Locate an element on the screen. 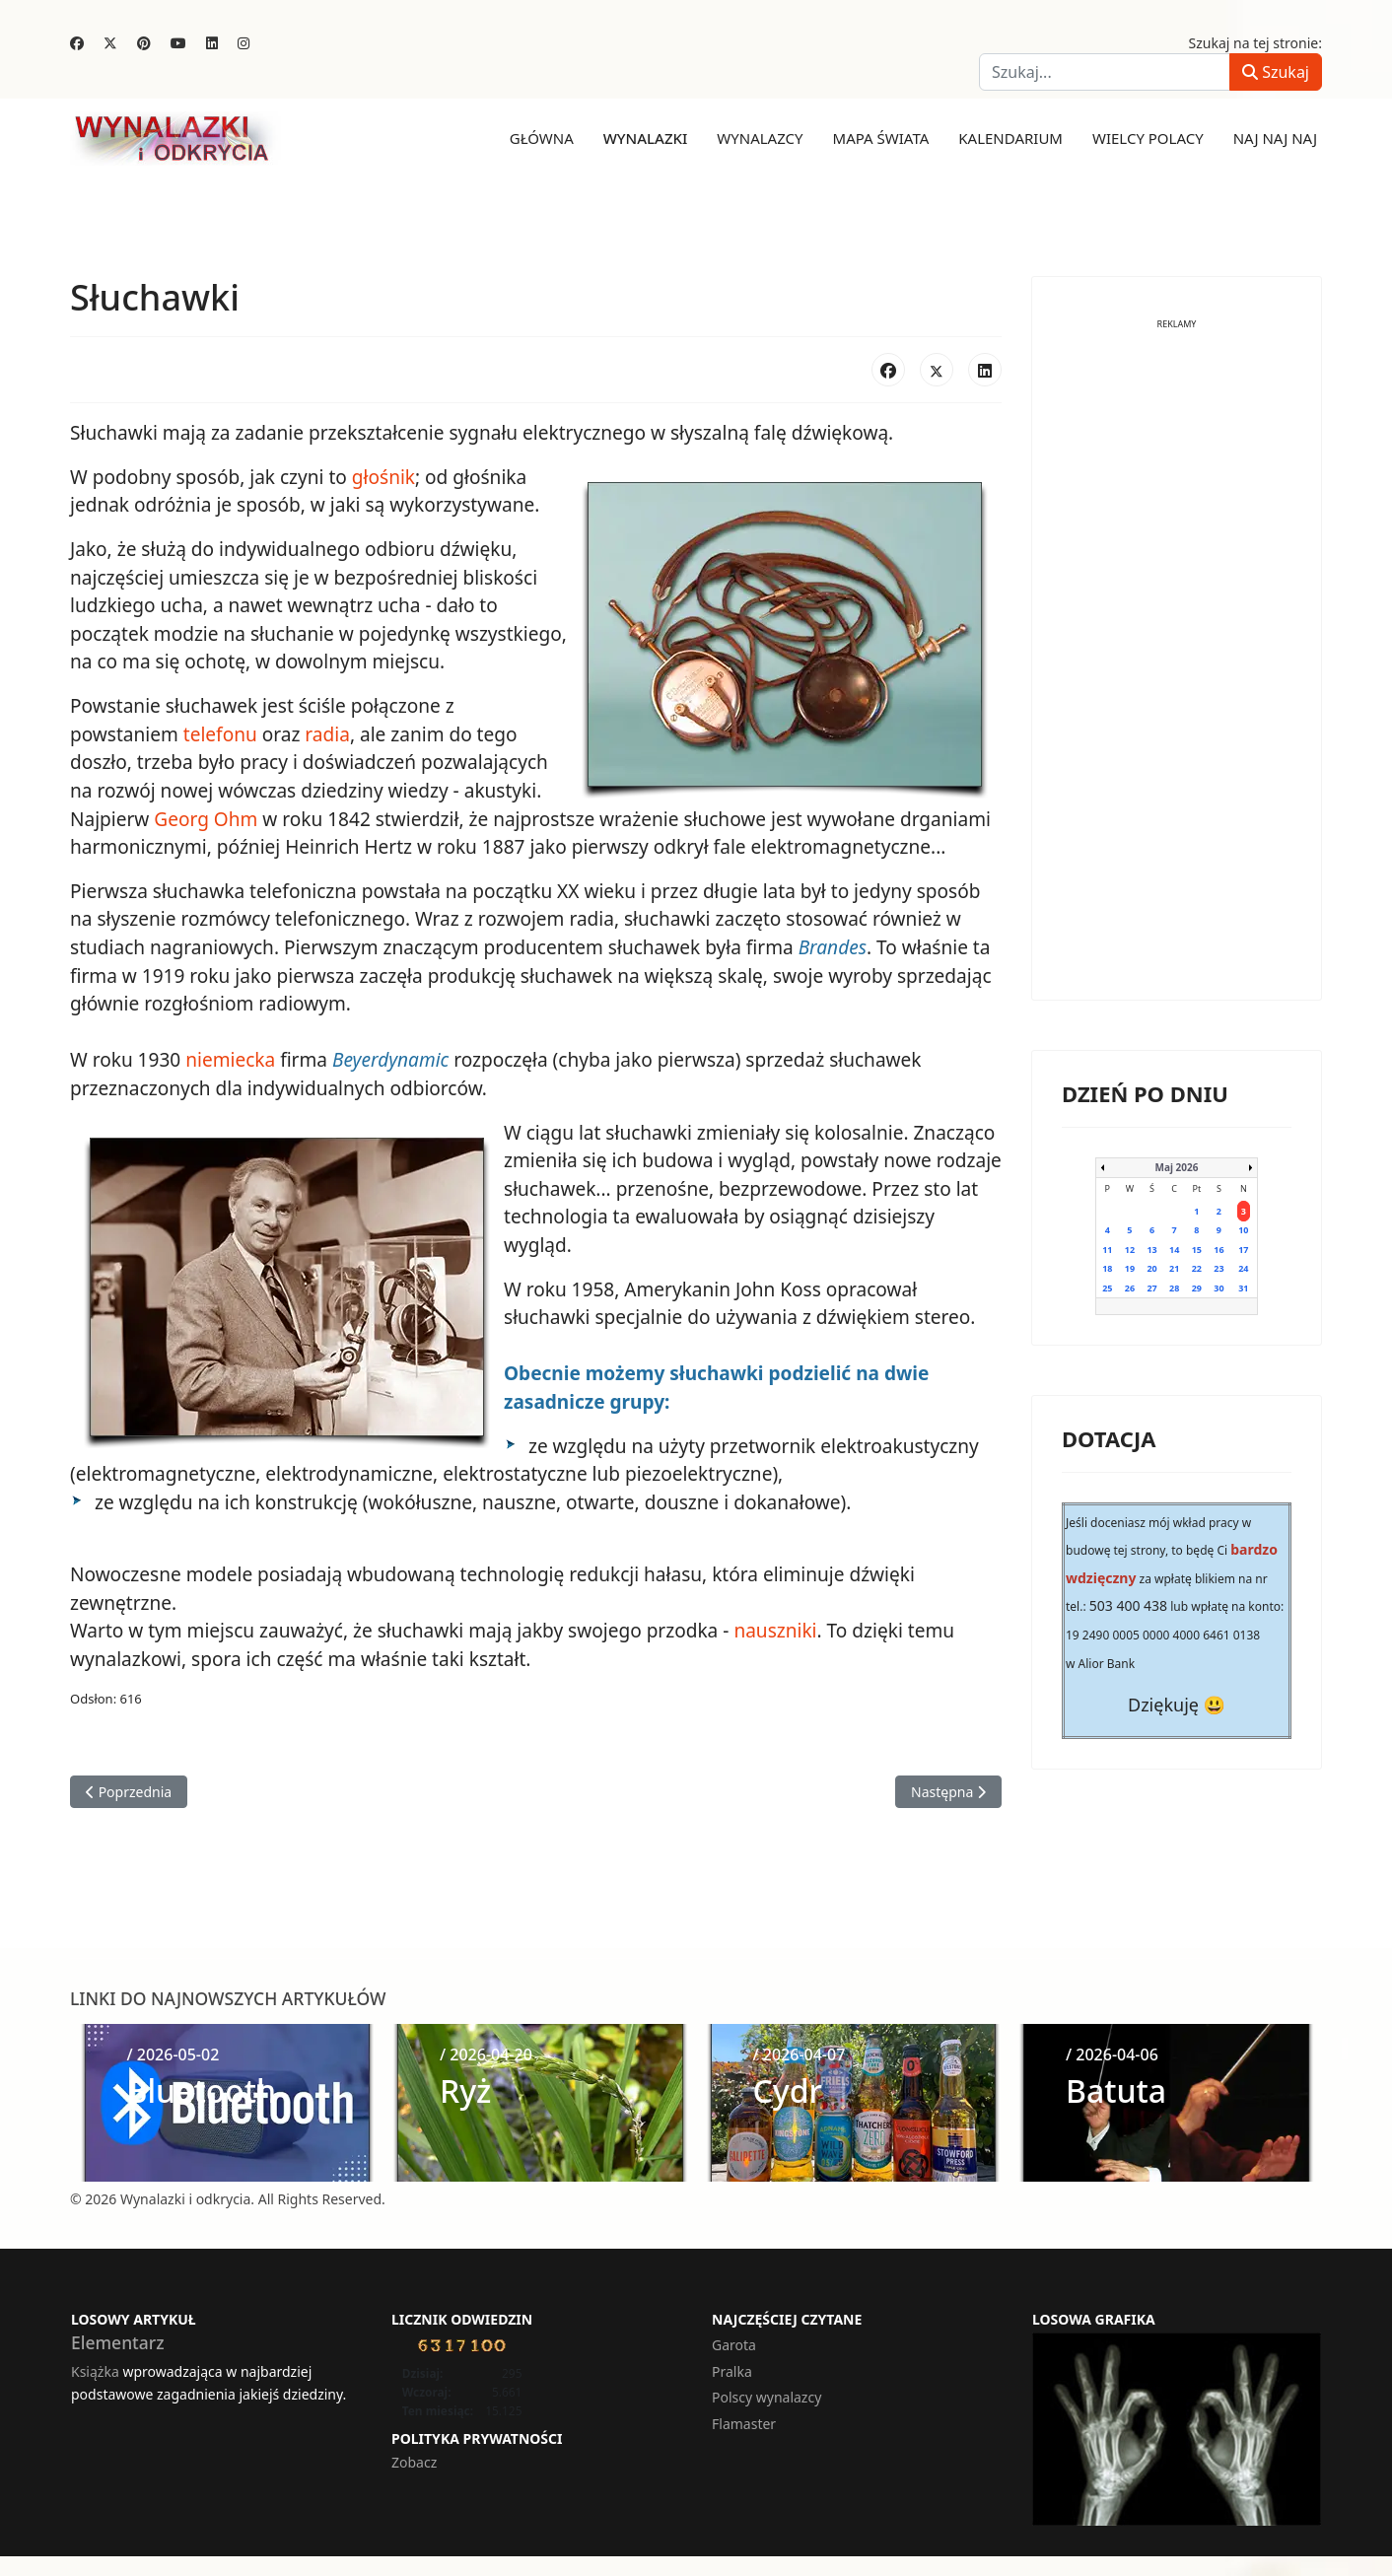 Image resolution: width=1392 pixels, height=2576 pixels. Mapa świata is located at coordinates (881, 138).